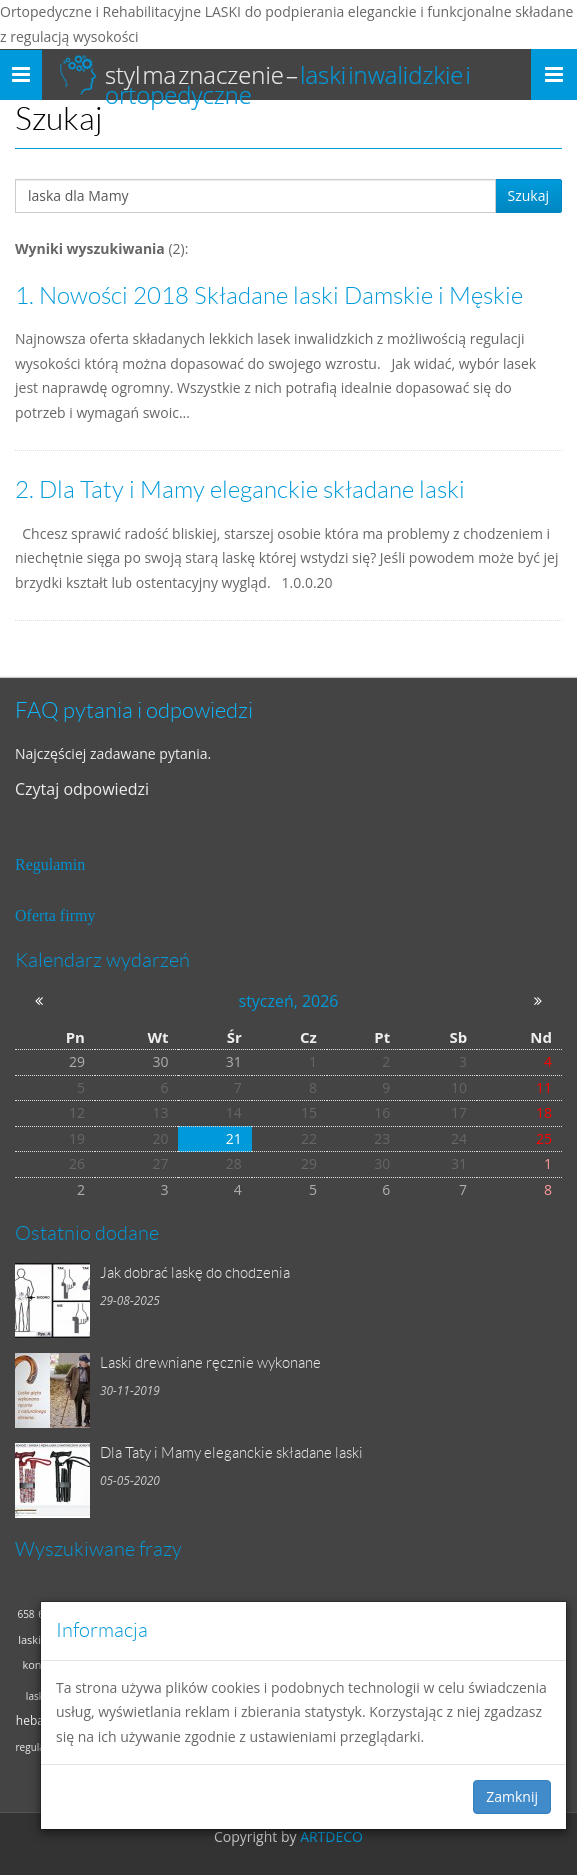  Describe the element at coordinates (512, 1796) in the screenshot. I see `Zamknij` at that location.